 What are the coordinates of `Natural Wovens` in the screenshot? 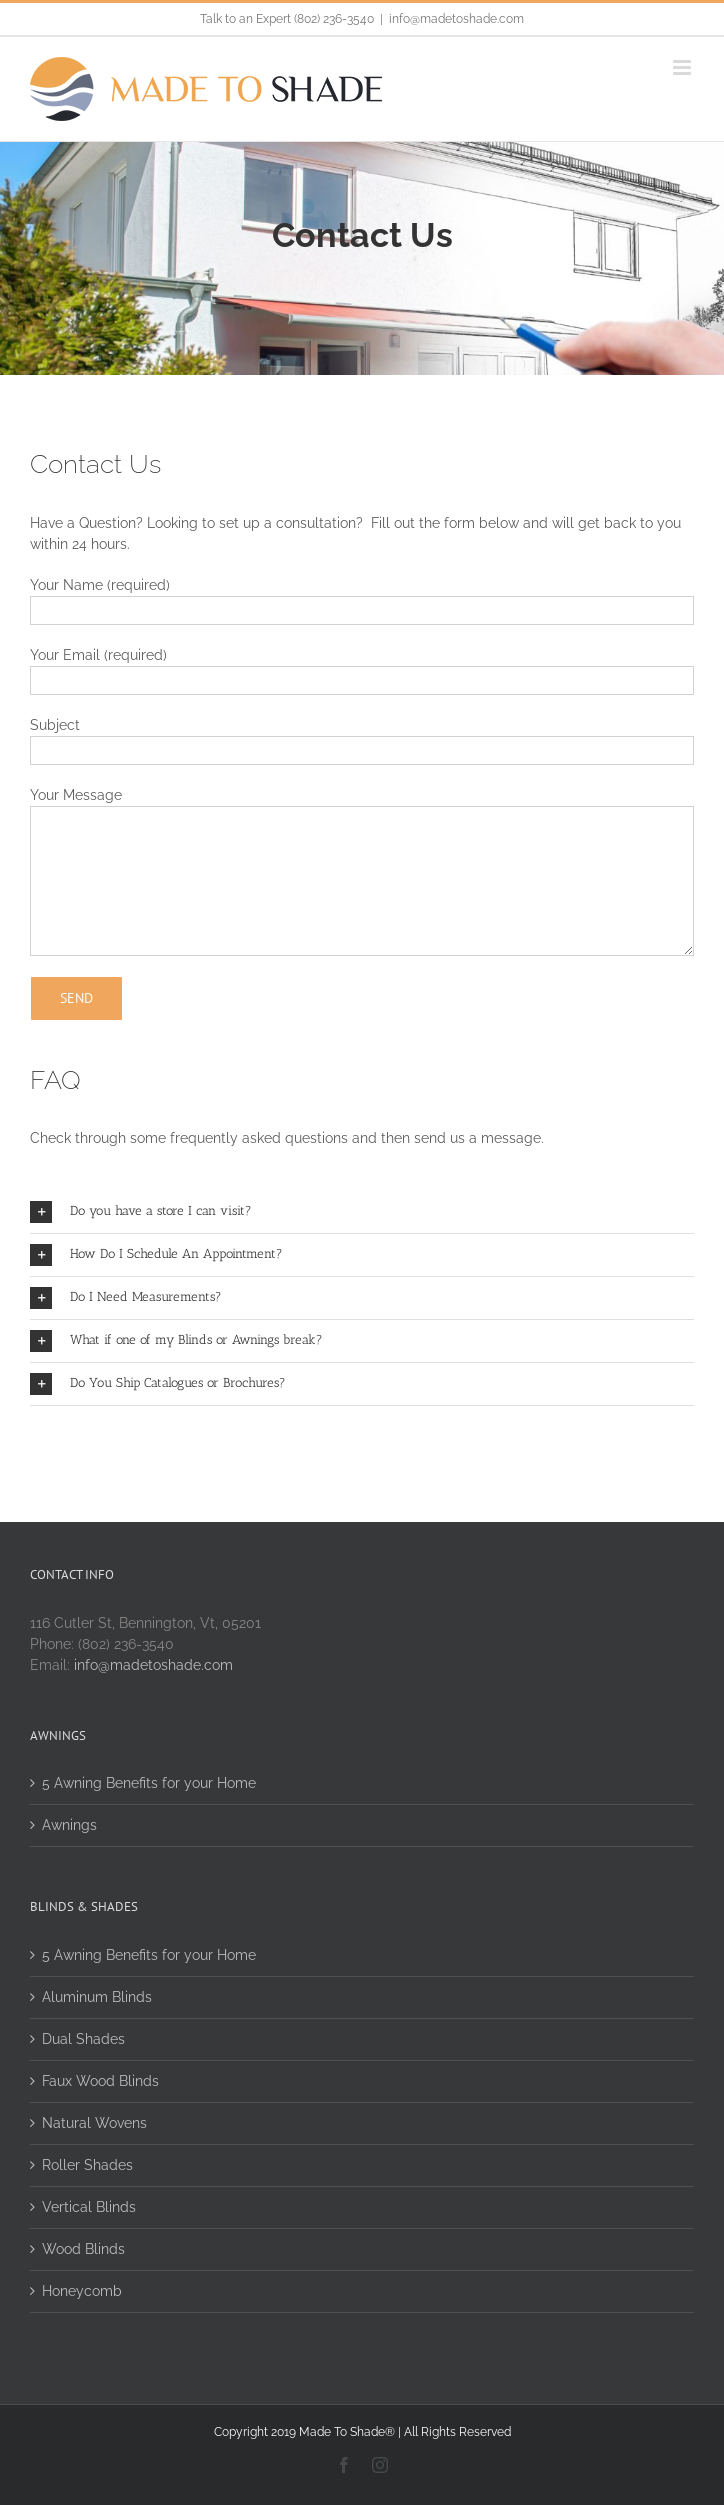 It's located at (94, 2123).